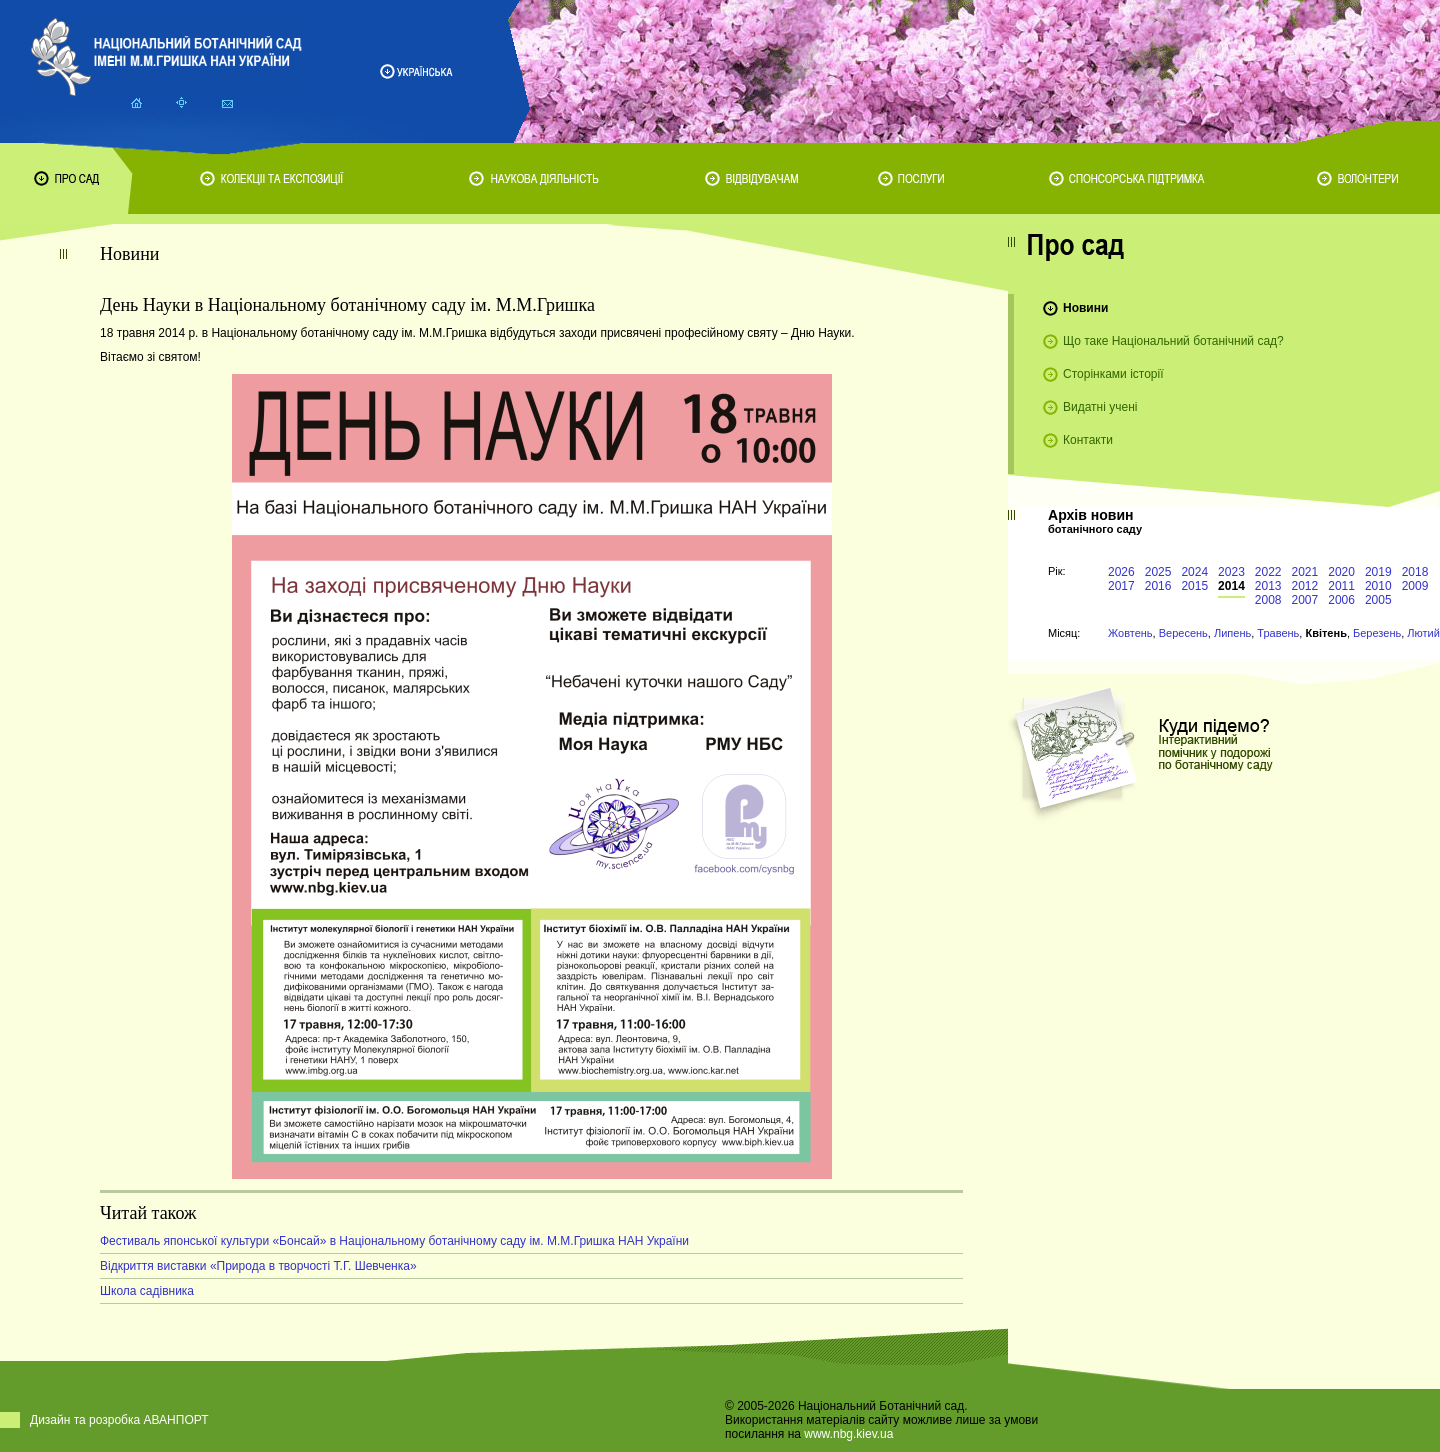 This screenshot has height=1452, width=1440. I want to click on 2005, so click(1378, 600).